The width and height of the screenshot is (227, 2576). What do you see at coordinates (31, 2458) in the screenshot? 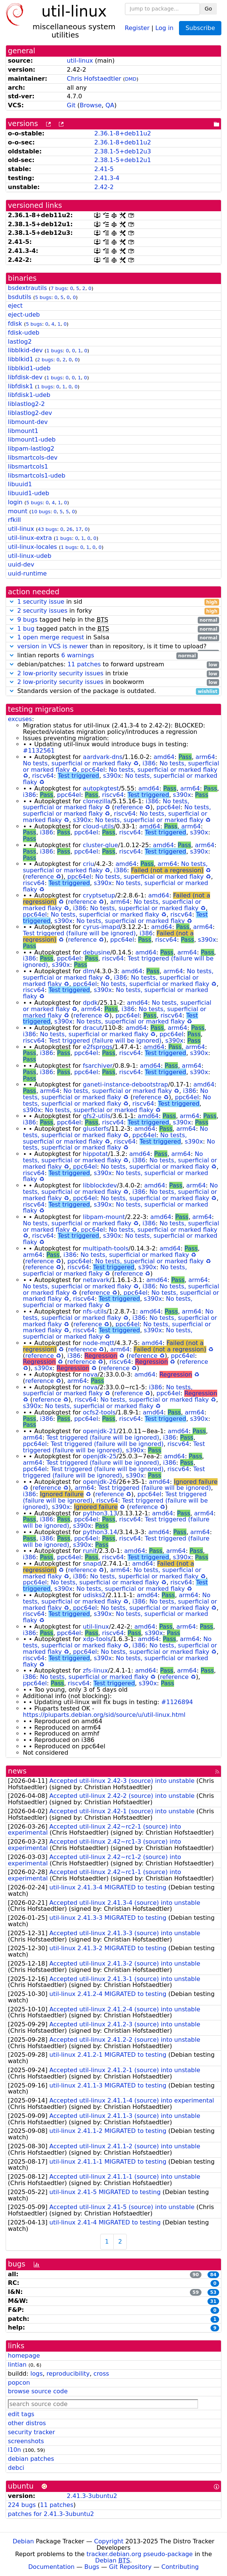
I see `debian patches` at bounding box center [31, 2458].